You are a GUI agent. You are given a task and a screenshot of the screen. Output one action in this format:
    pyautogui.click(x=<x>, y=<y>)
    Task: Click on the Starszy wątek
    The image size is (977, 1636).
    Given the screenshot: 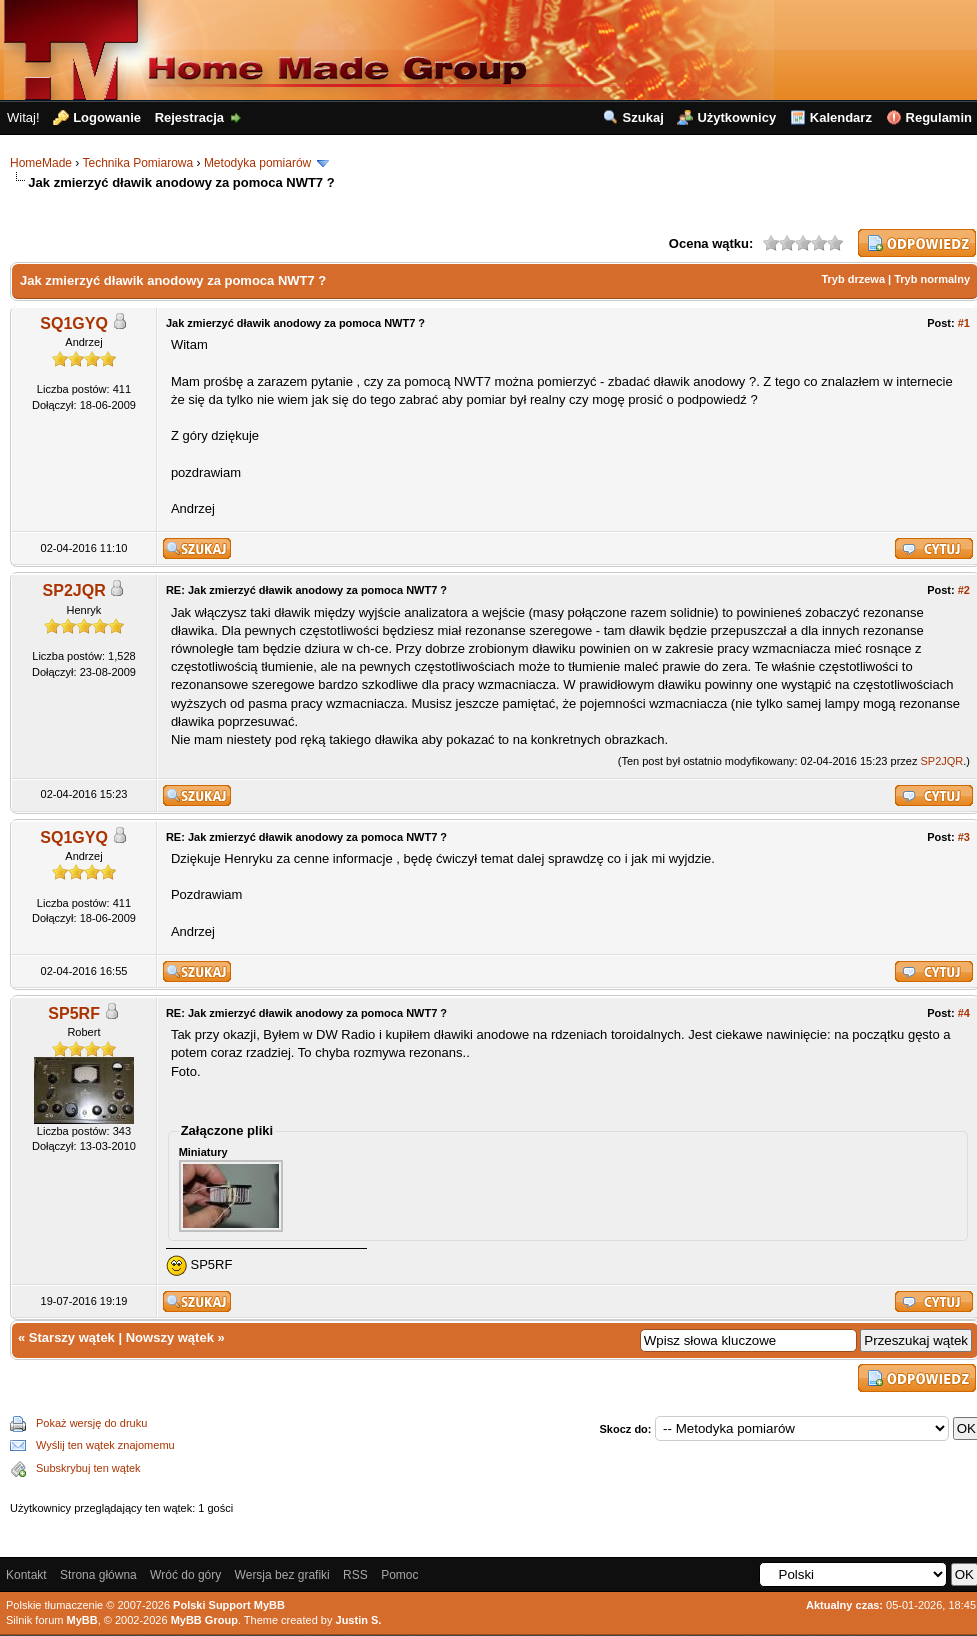 What is the action you would take?
    pyautogui.click(x=72, y=1337)
    